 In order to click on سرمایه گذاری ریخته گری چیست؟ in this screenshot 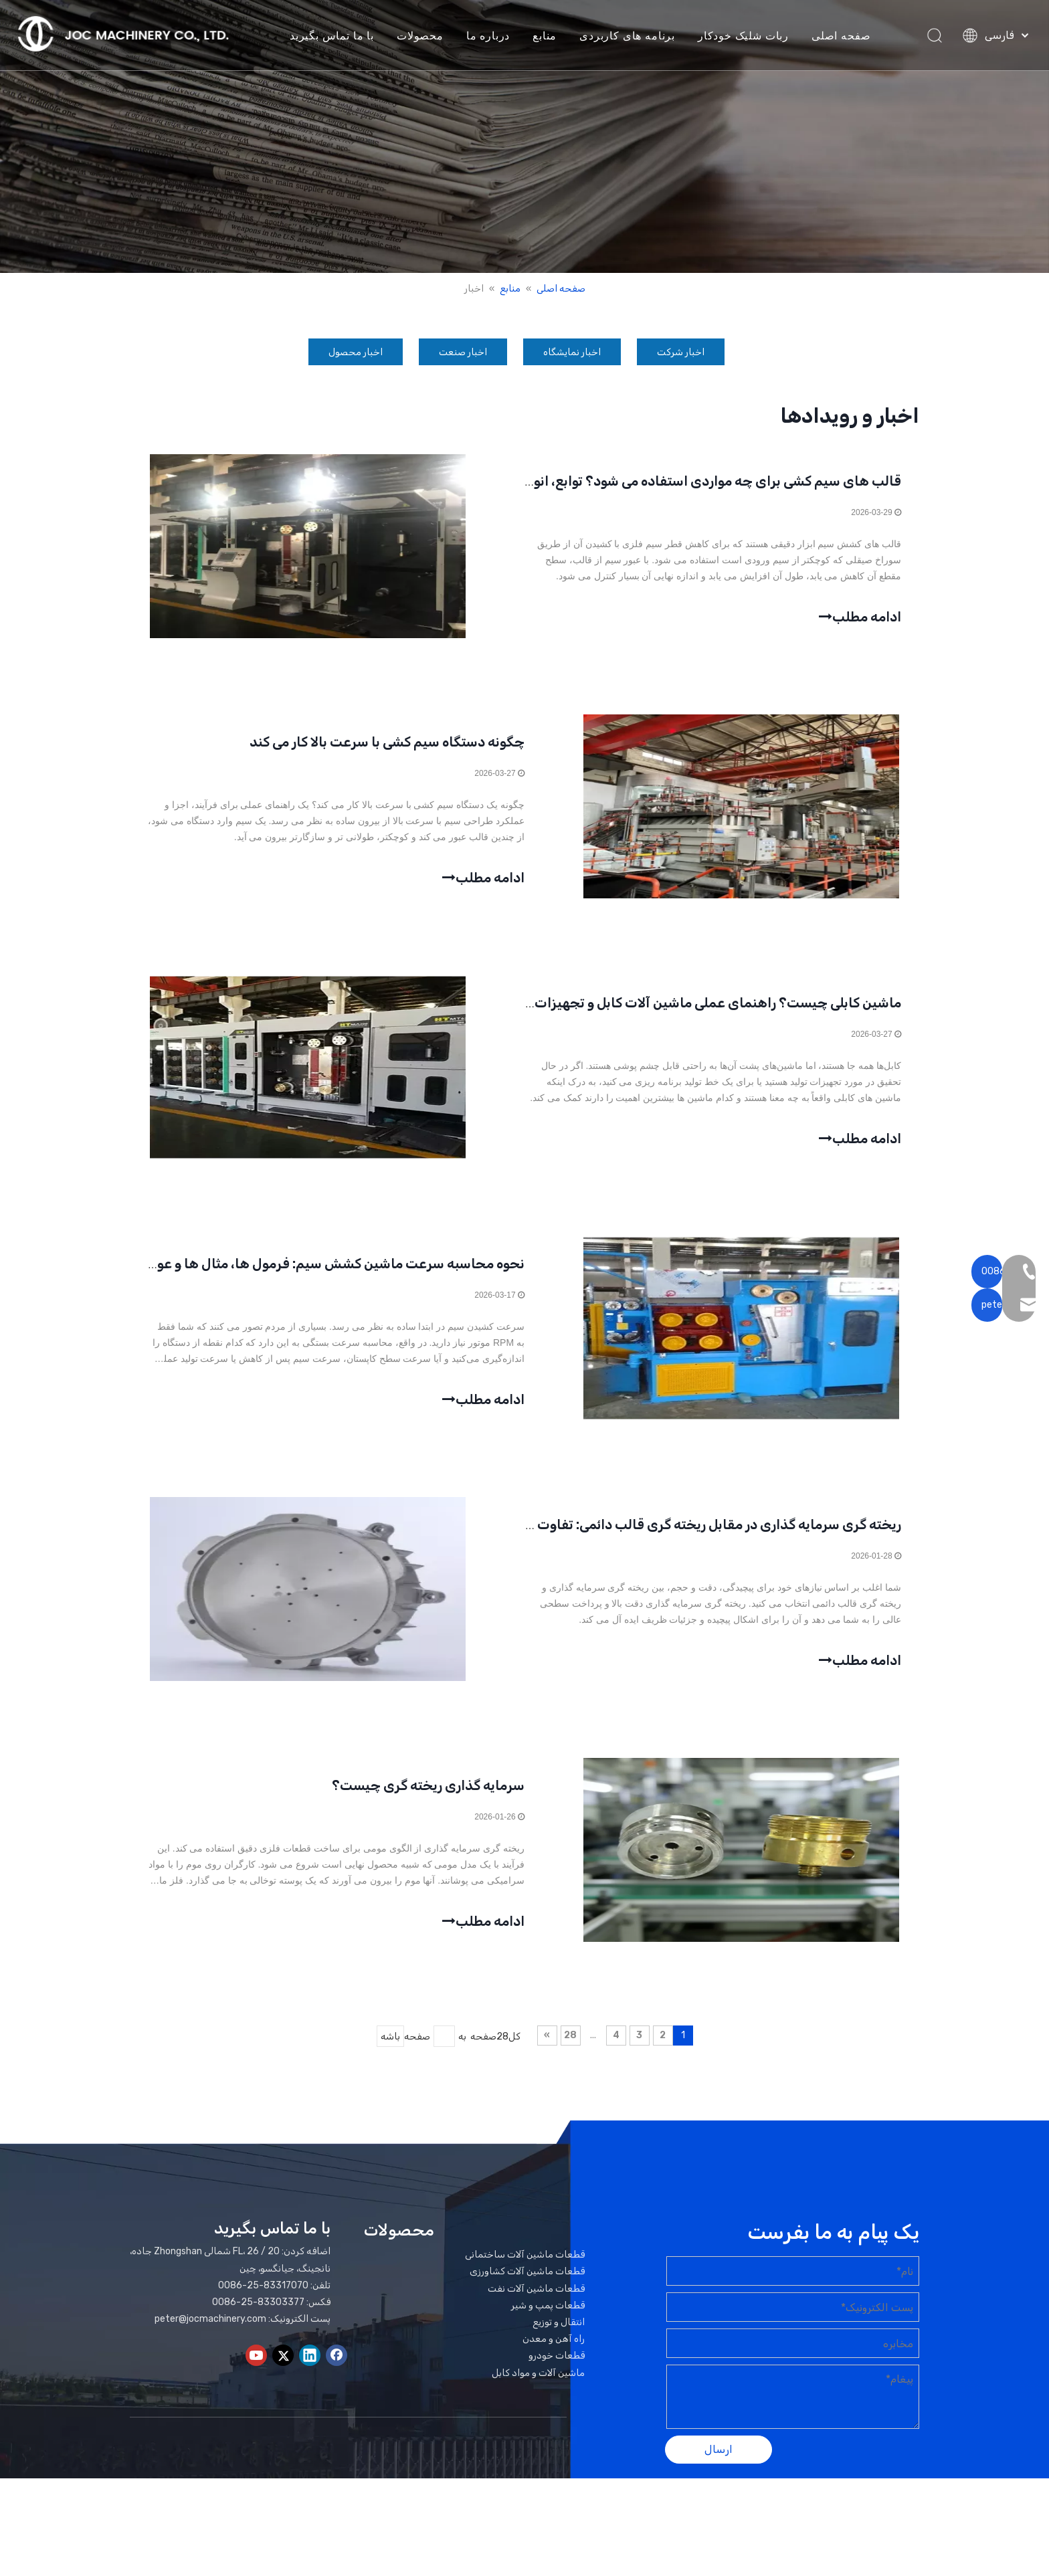, I will do `click(428, 1808)`.